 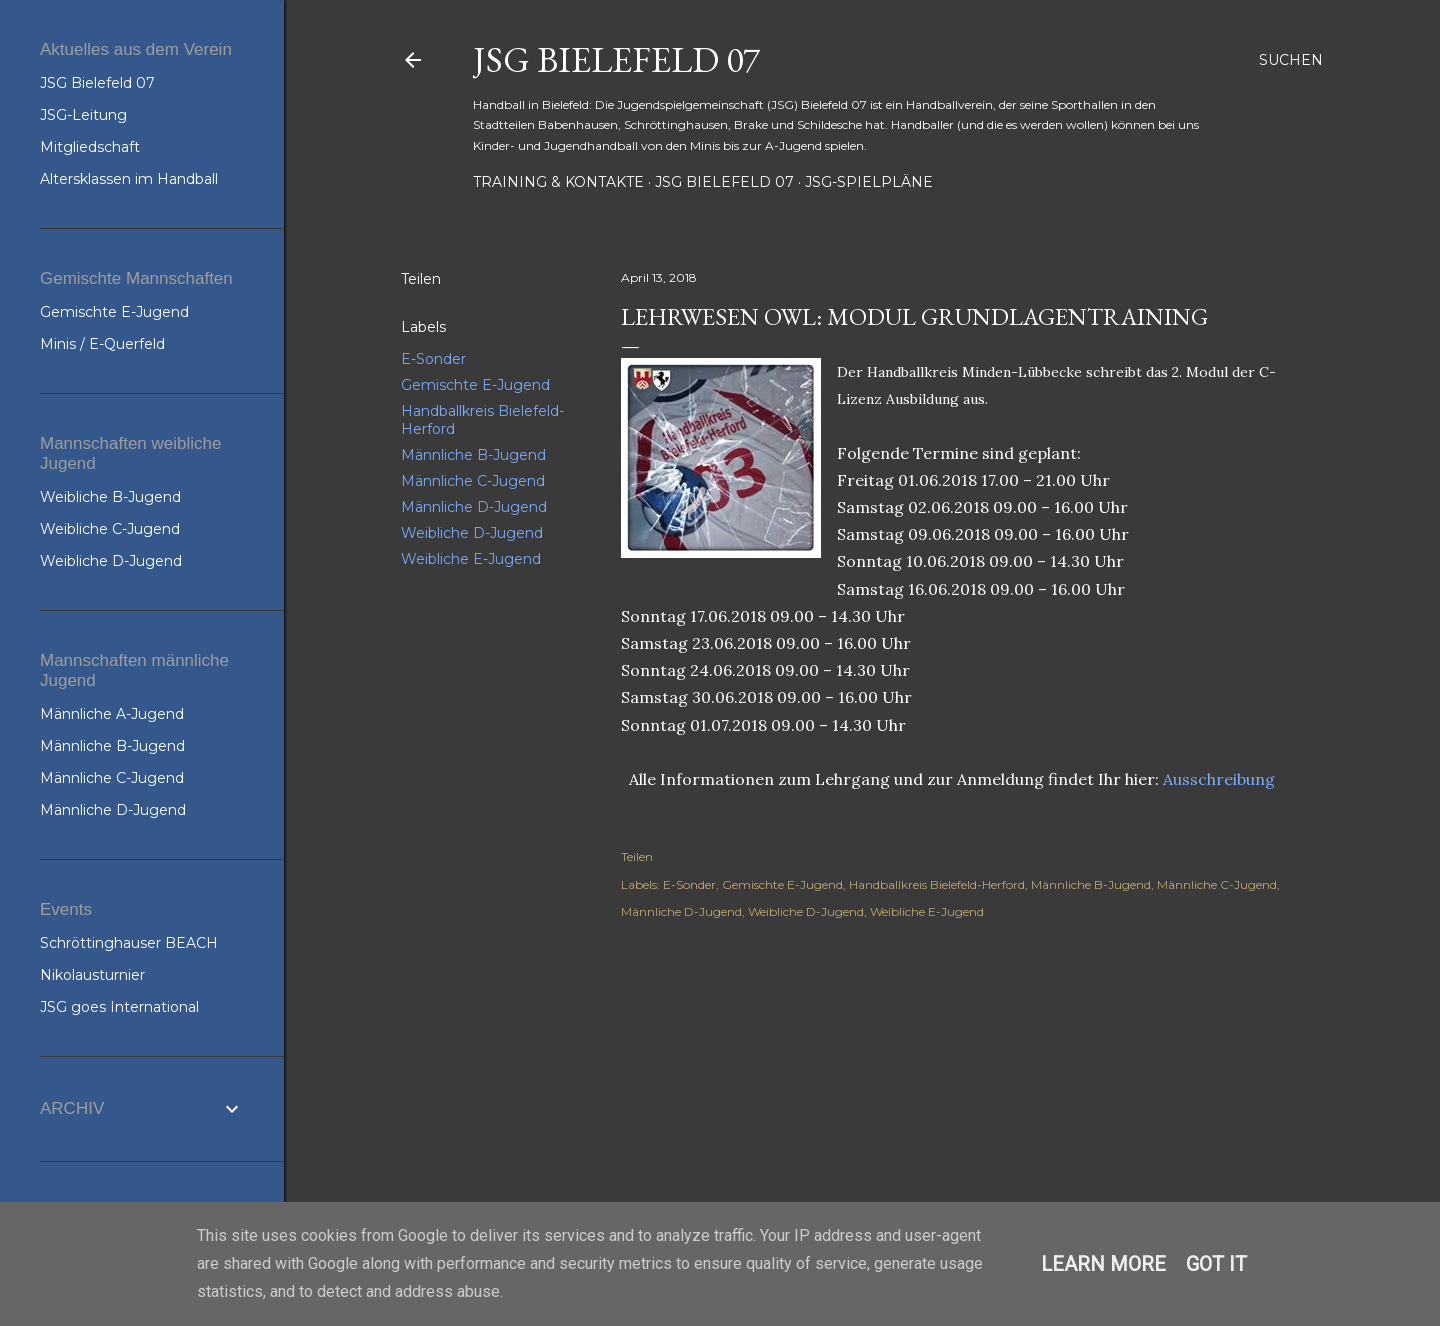 I want to click on [Suchen], so click(x=1291, y=60).